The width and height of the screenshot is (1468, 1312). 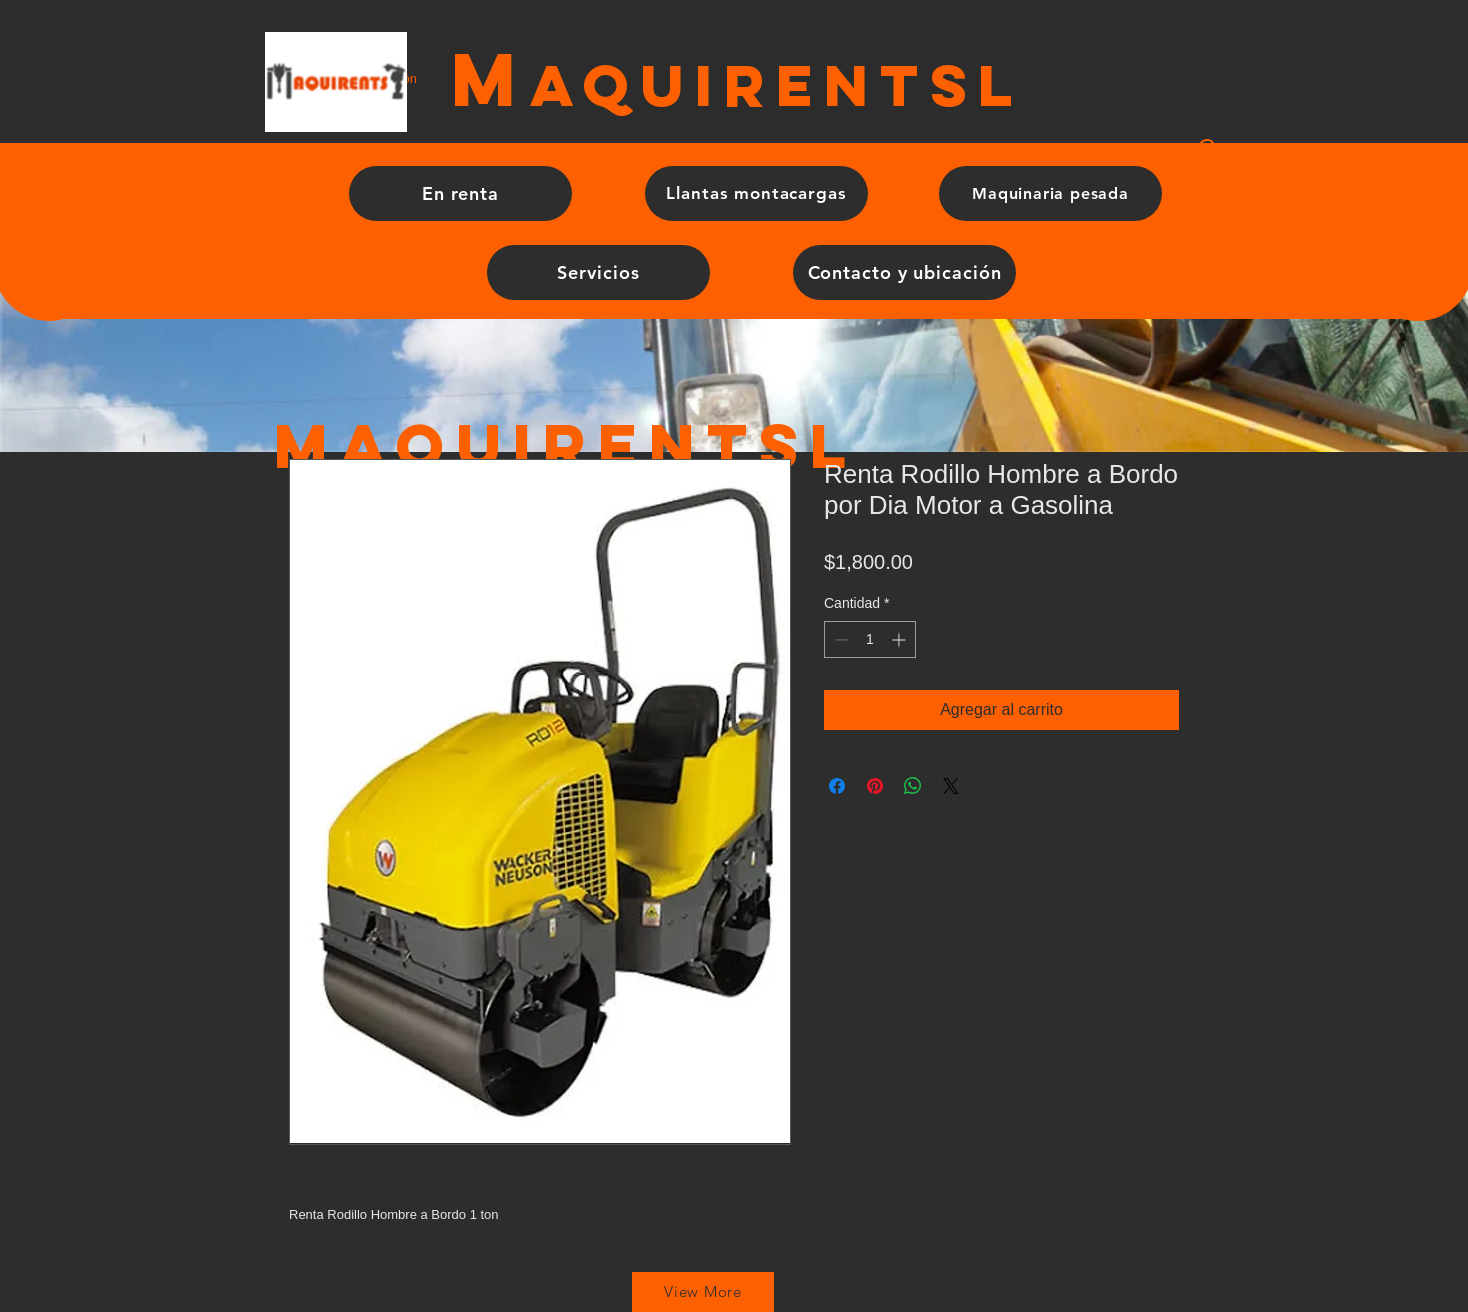 I want to click on [Increment], so click(x=900, y=639).